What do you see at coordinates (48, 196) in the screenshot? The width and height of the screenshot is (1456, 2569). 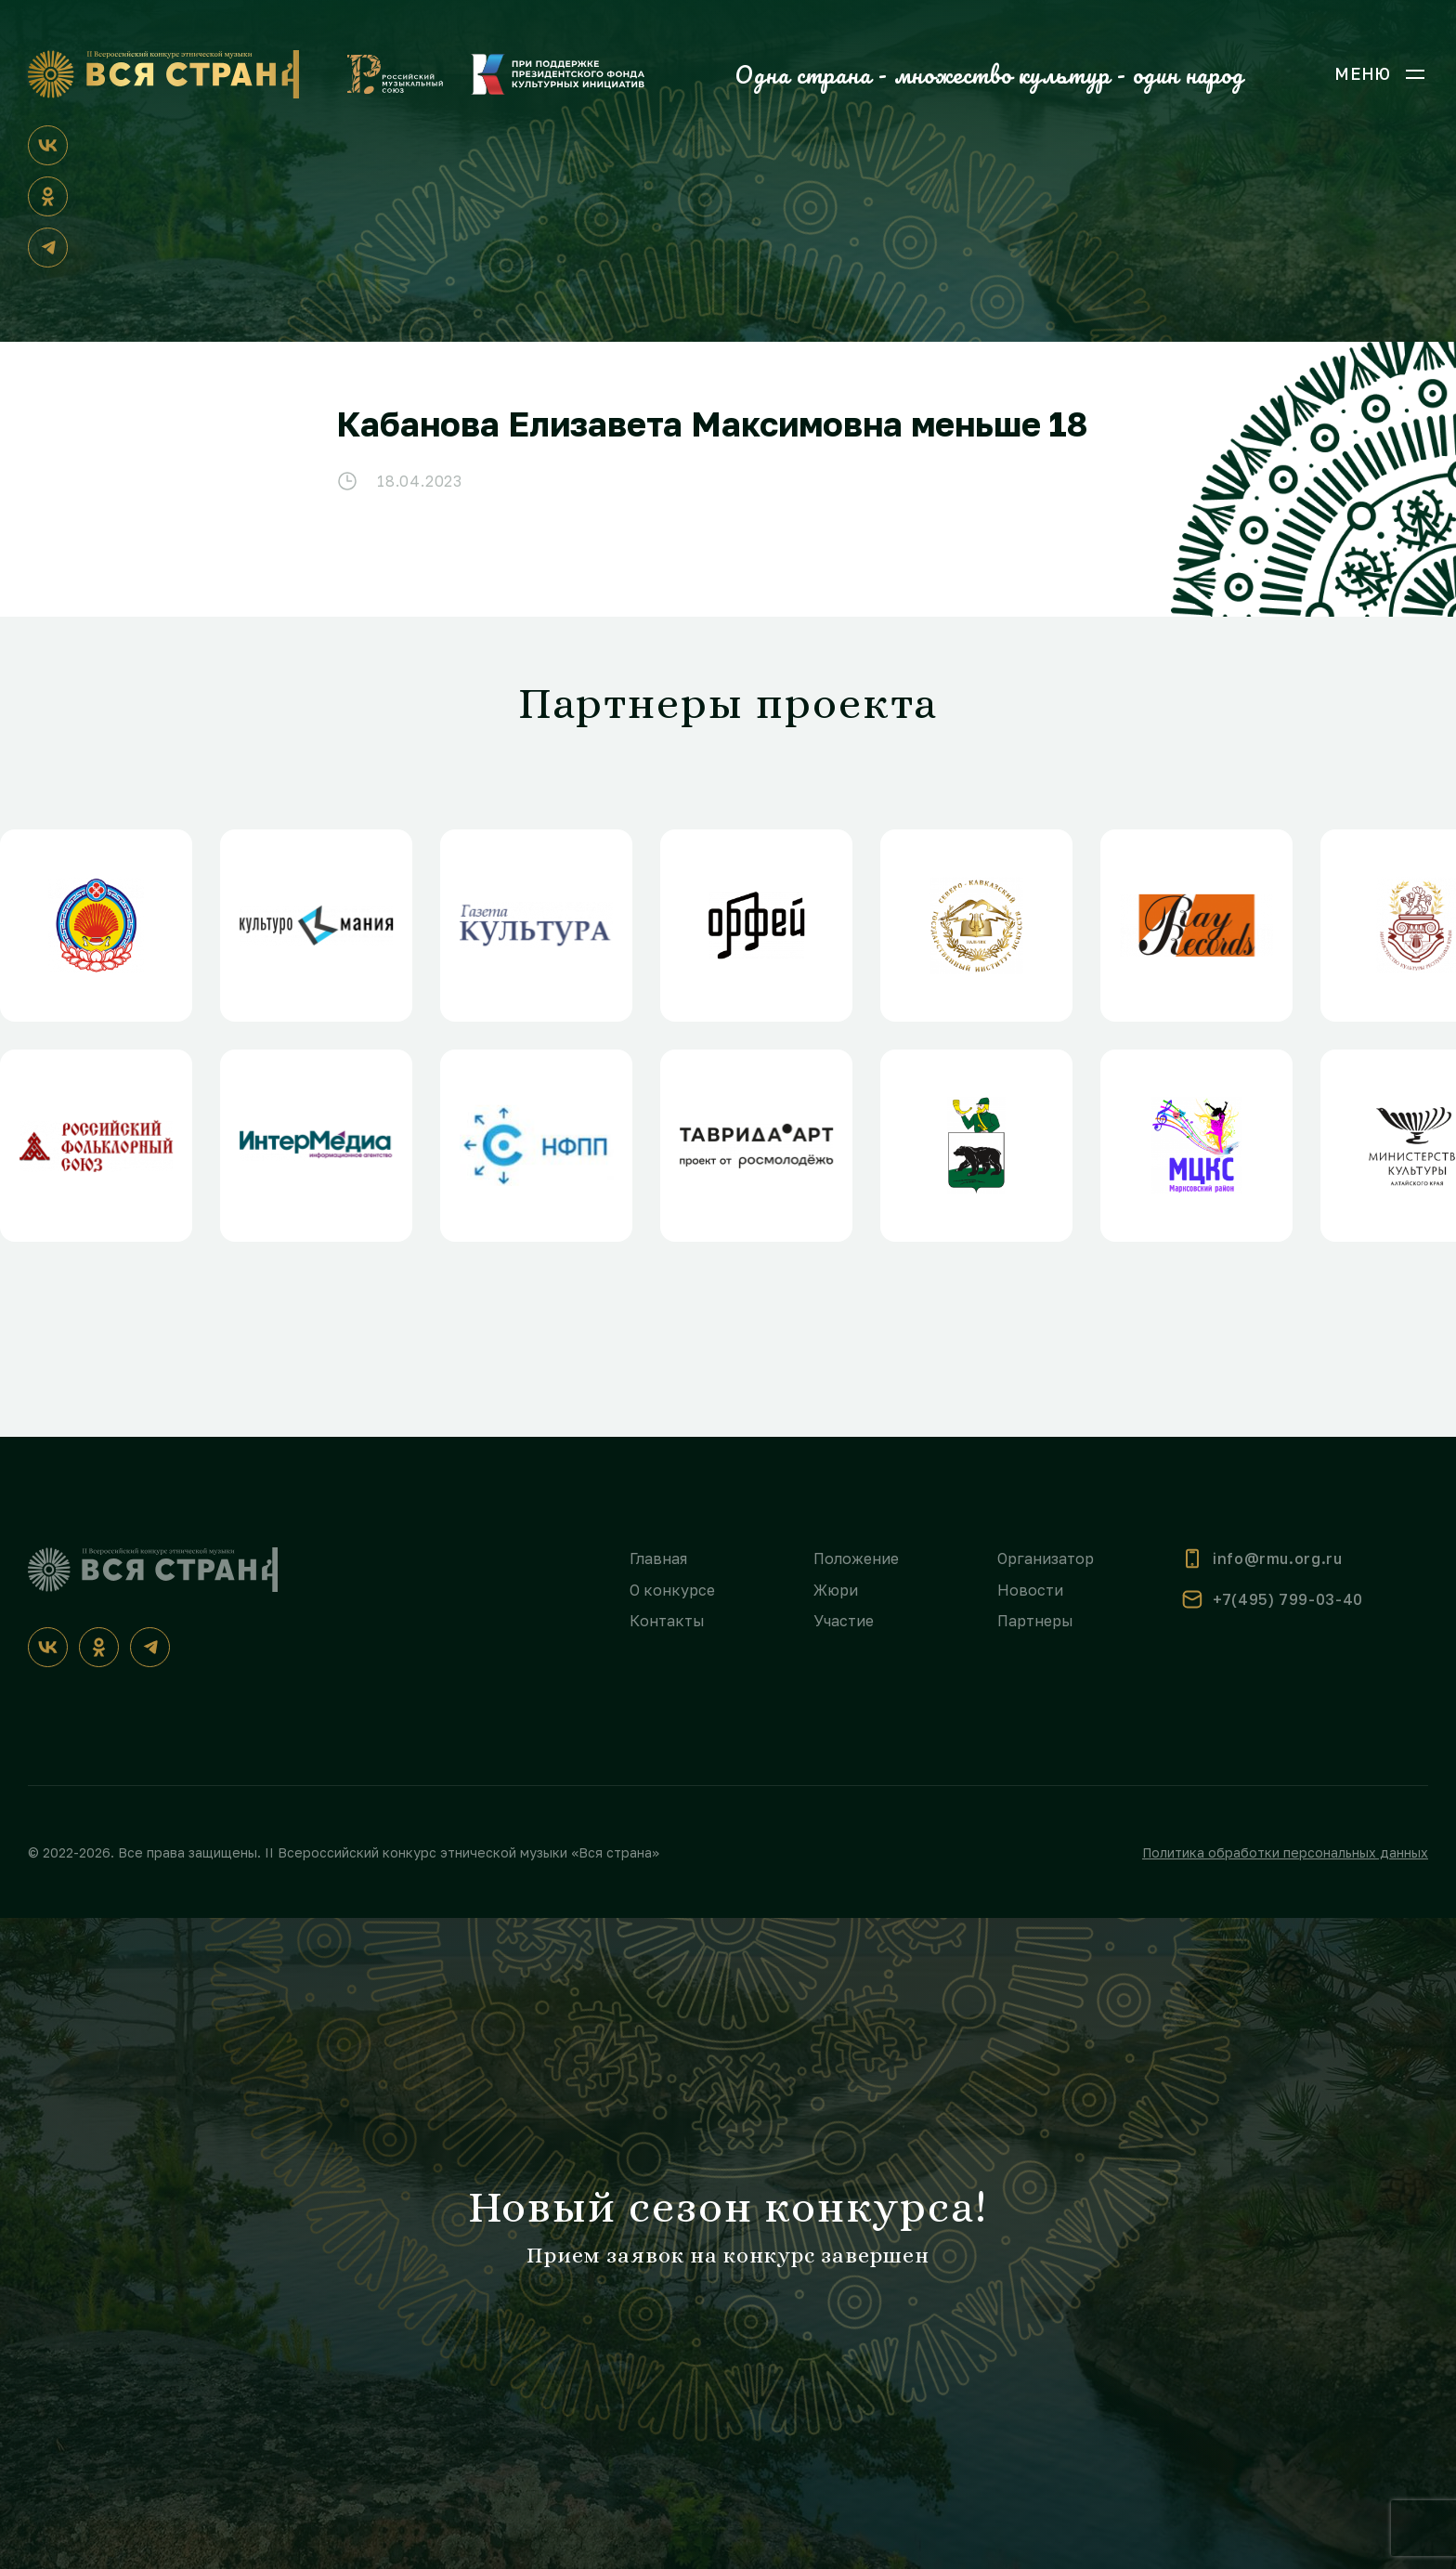 I see `[Одноклассники]` at bounding box center [48, 196].